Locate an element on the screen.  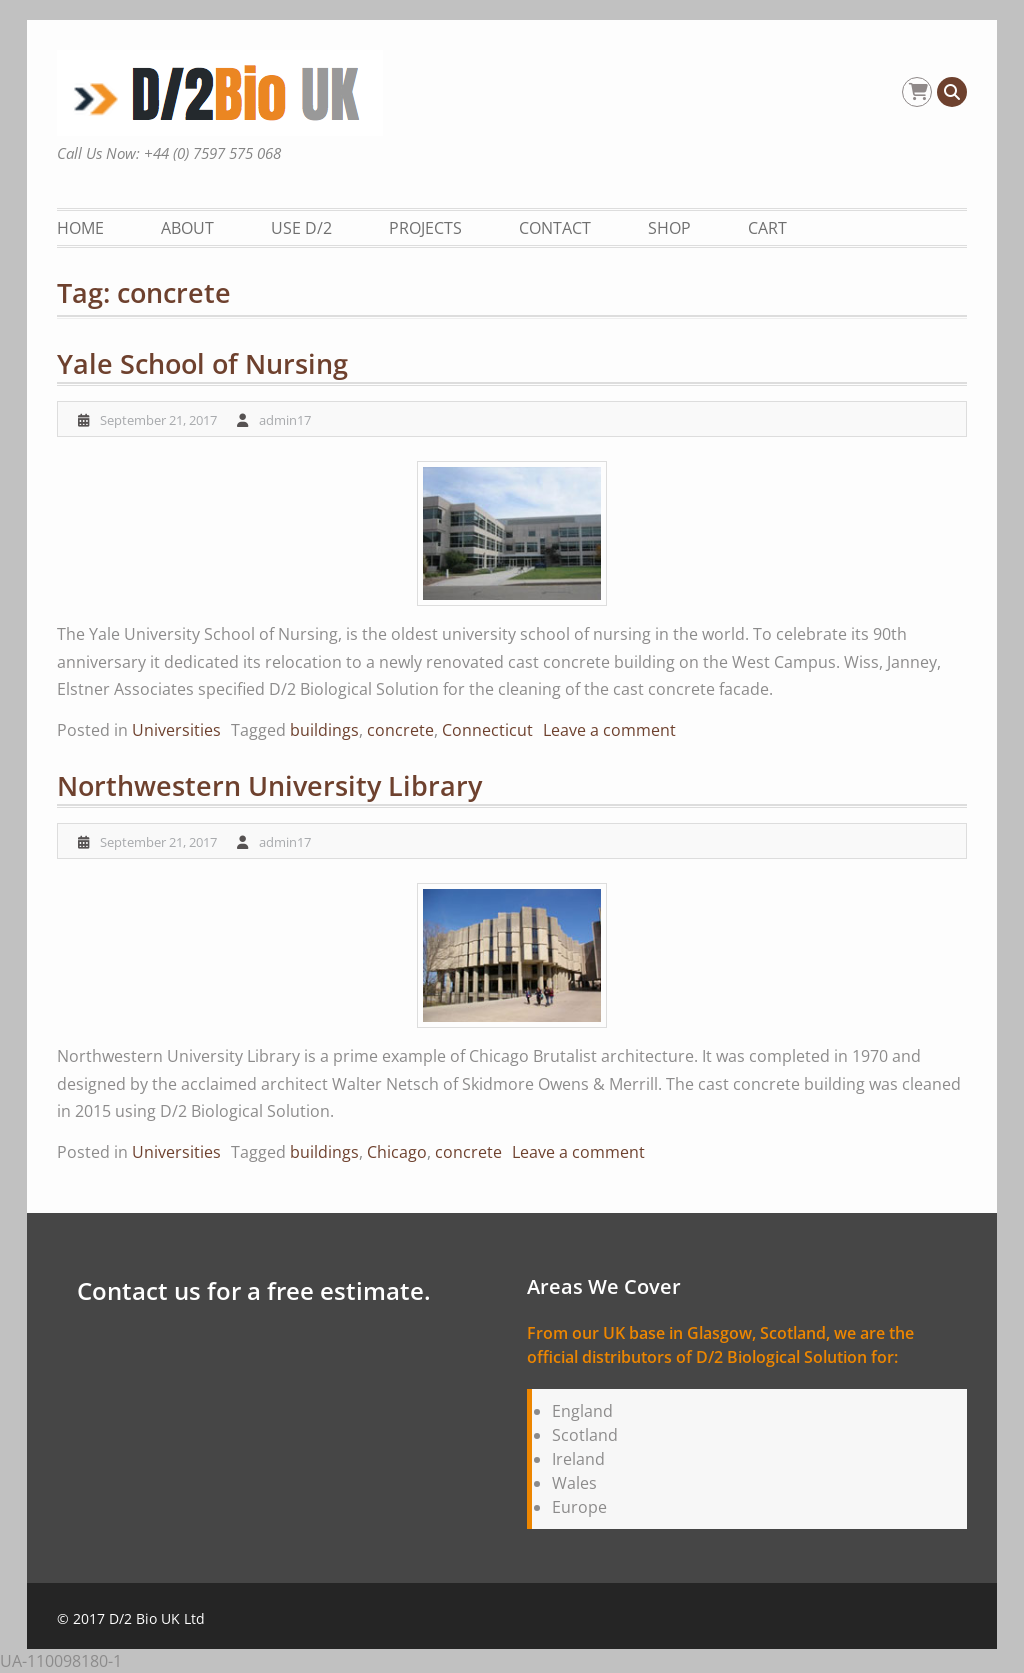
Leave a comment is located at coordinates (609, 730).